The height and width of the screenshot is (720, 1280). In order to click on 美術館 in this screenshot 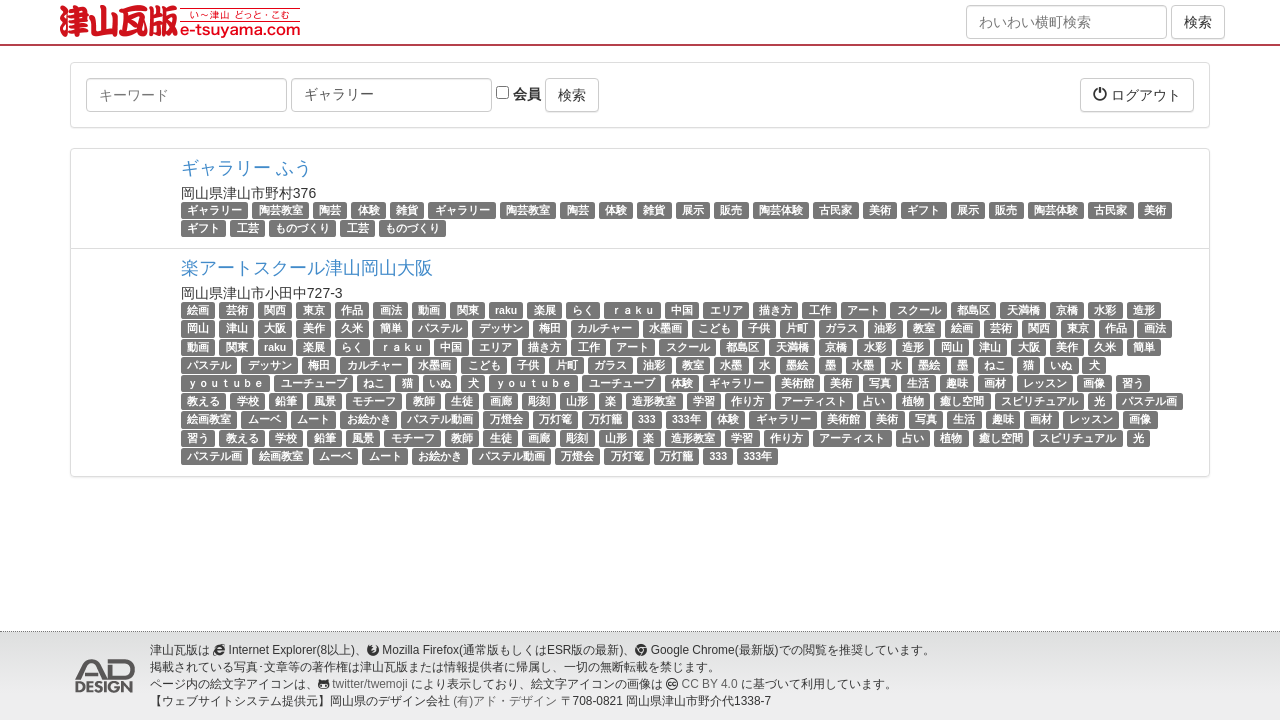, I will do `click(797, 383)`.